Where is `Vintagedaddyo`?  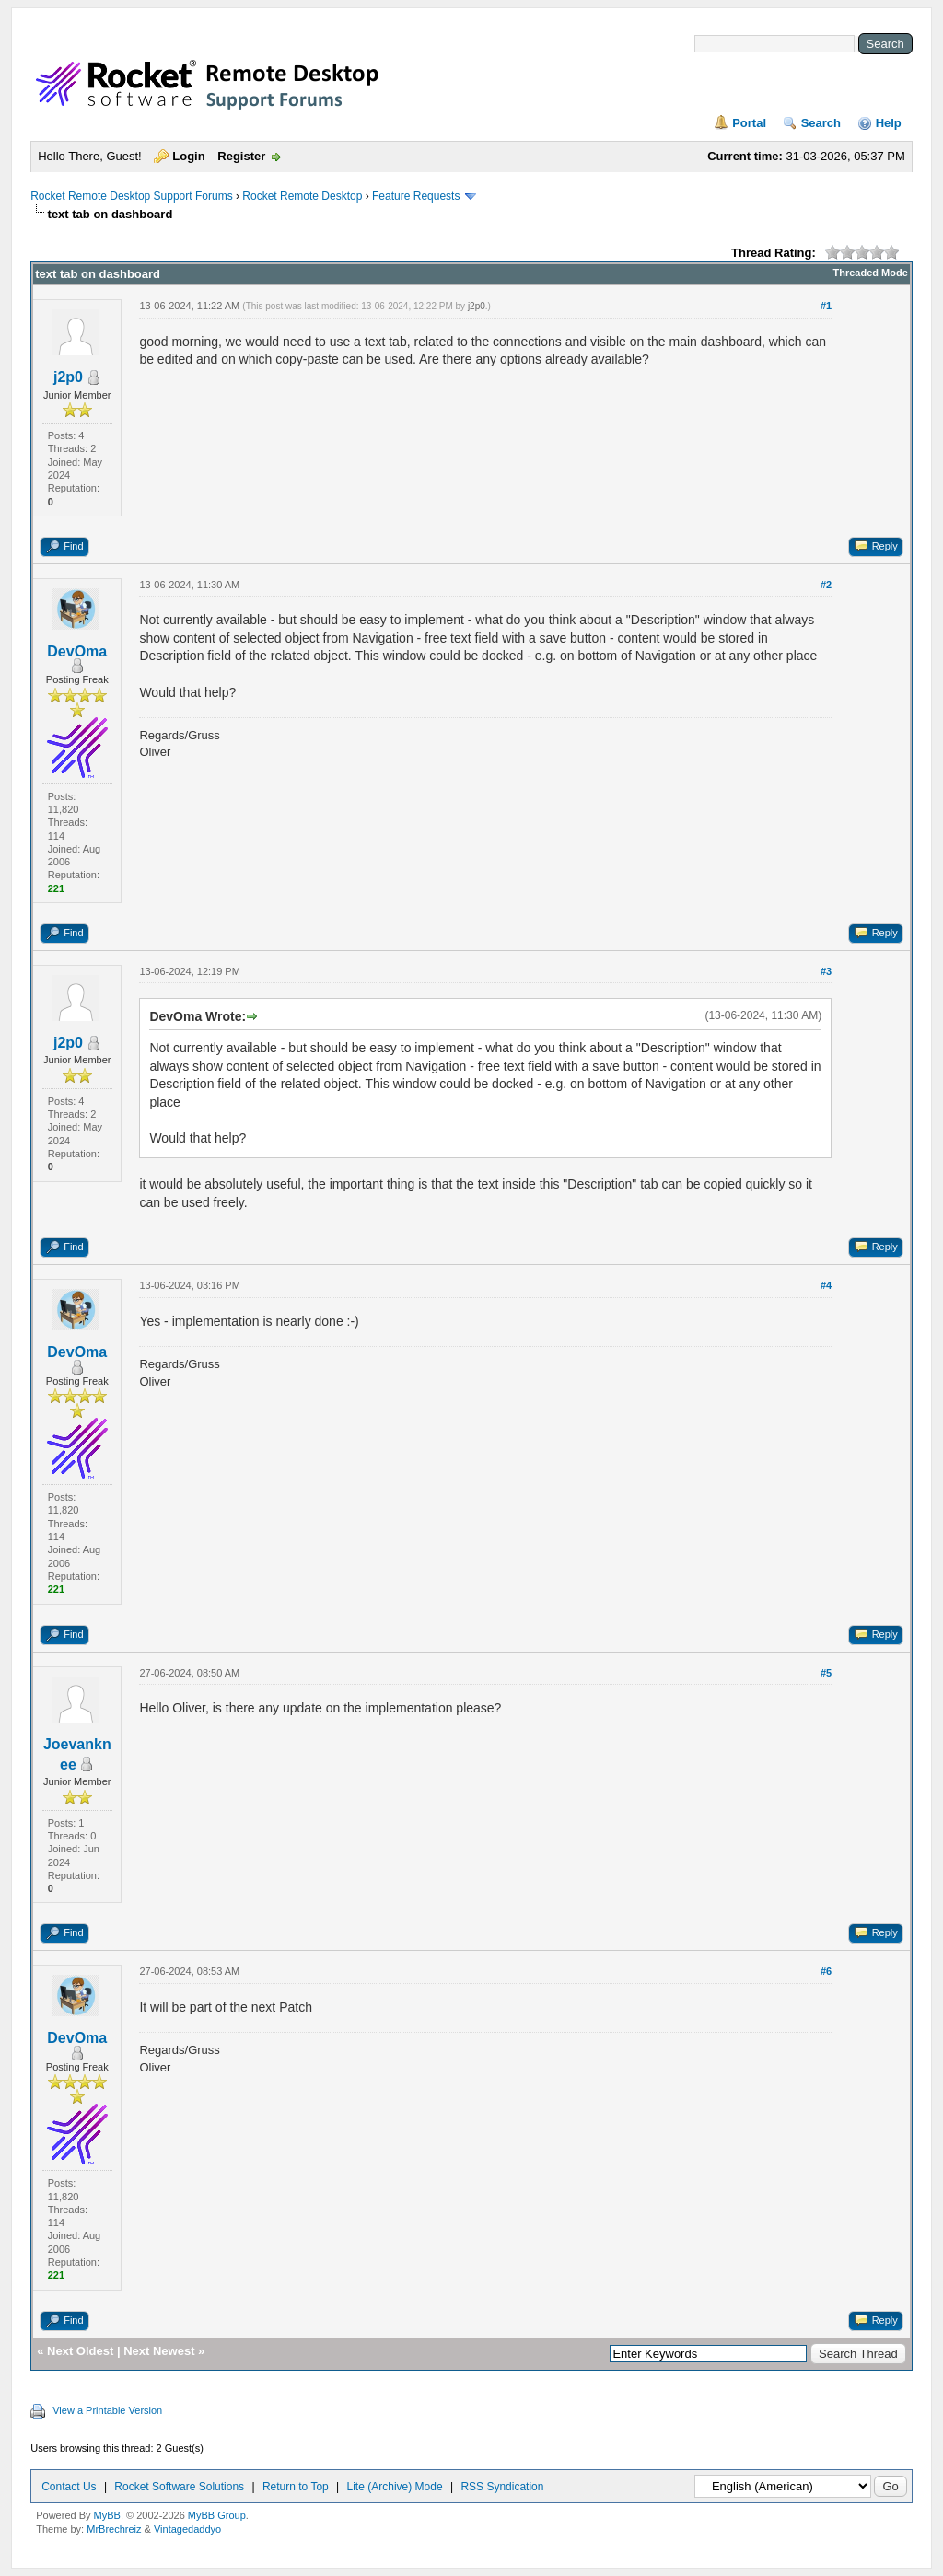 Vintagedaddyo is located at coordinates (187, 2529).